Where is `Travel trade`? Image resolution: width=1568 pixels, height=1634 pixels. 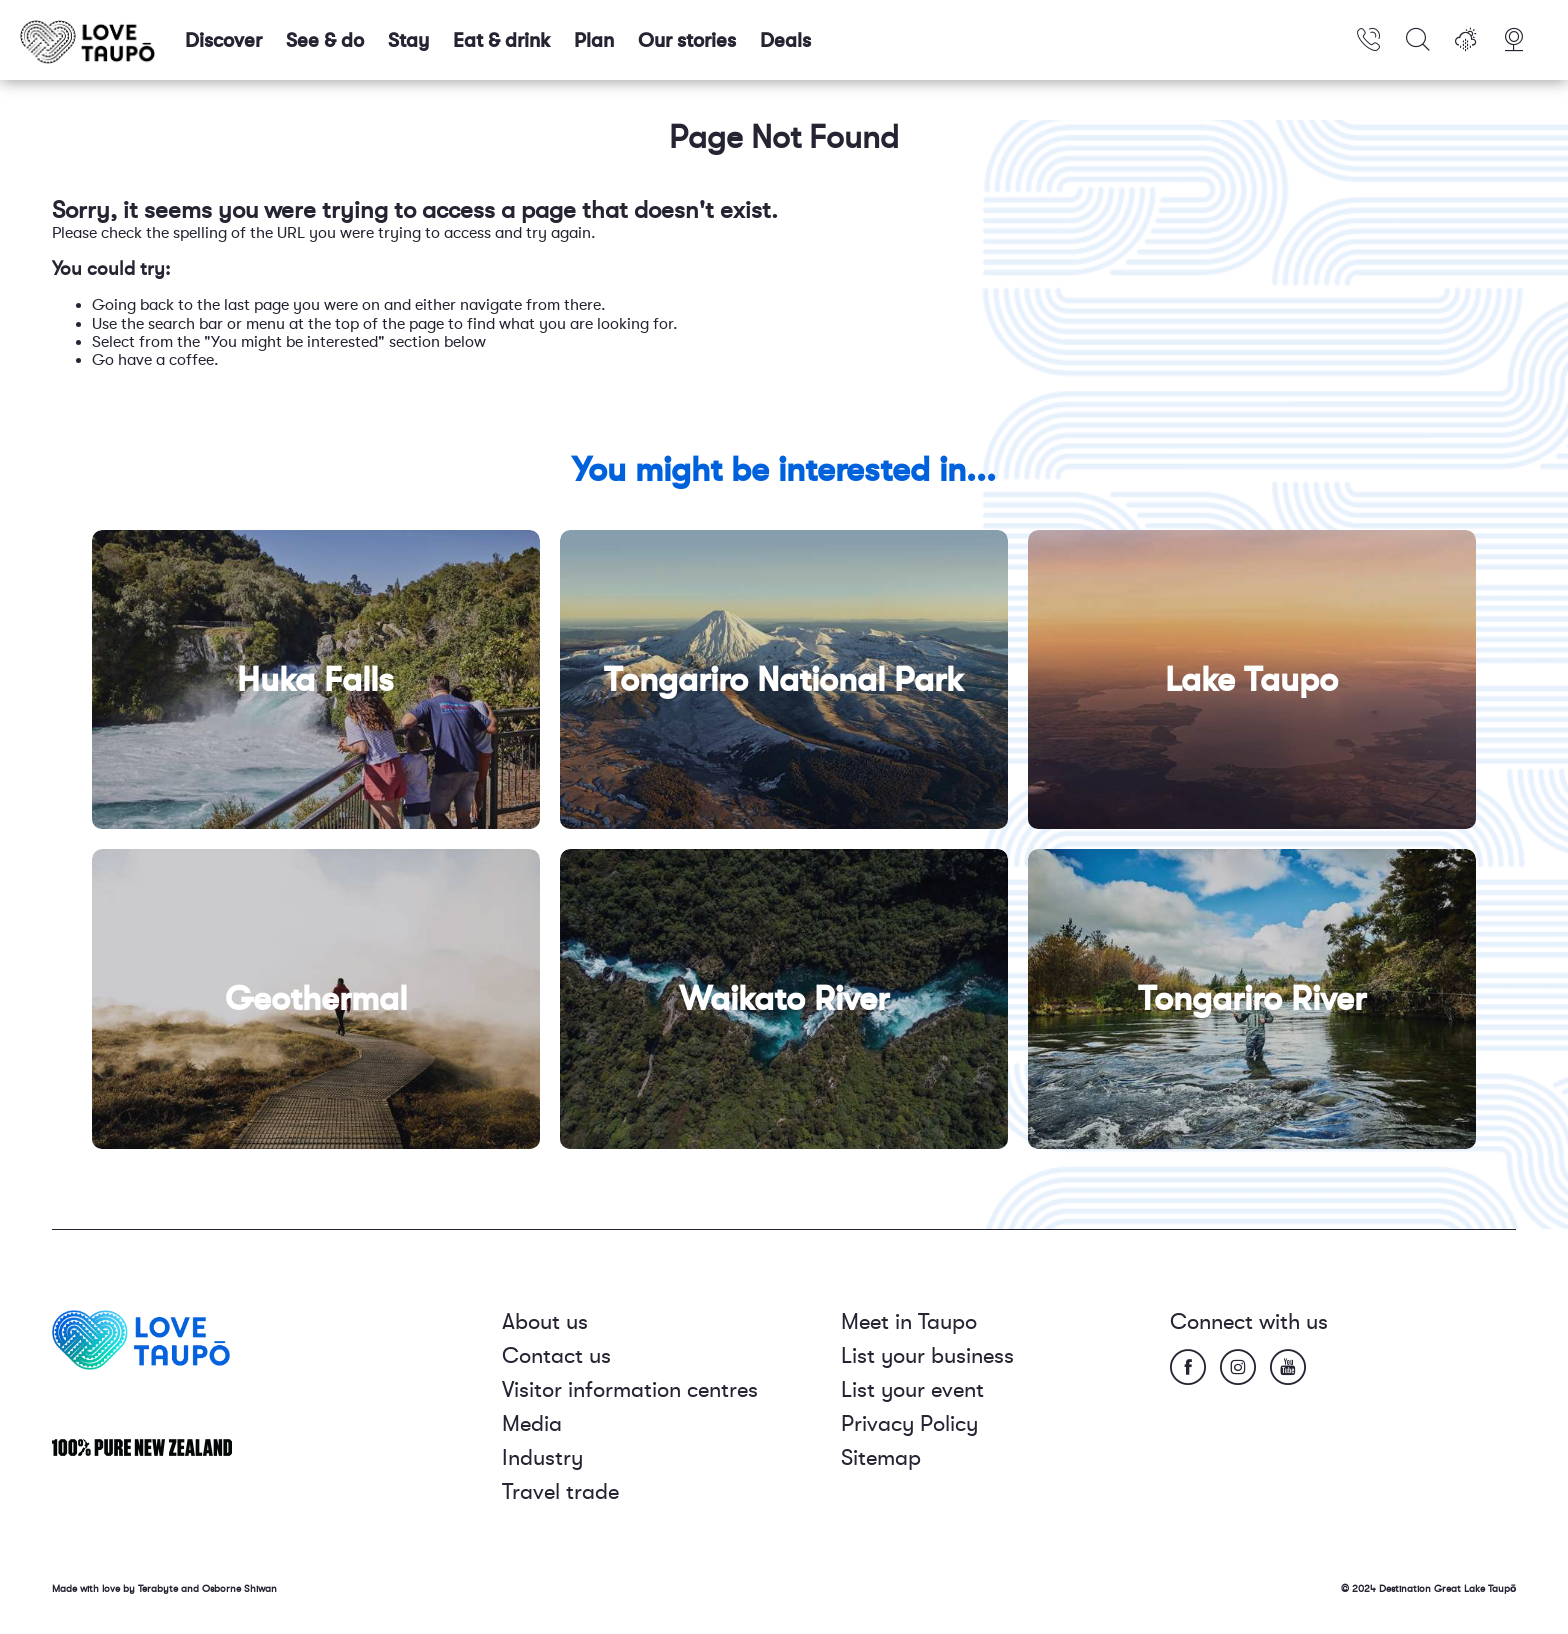
Travel trade is located at coordinates (560, 1491).